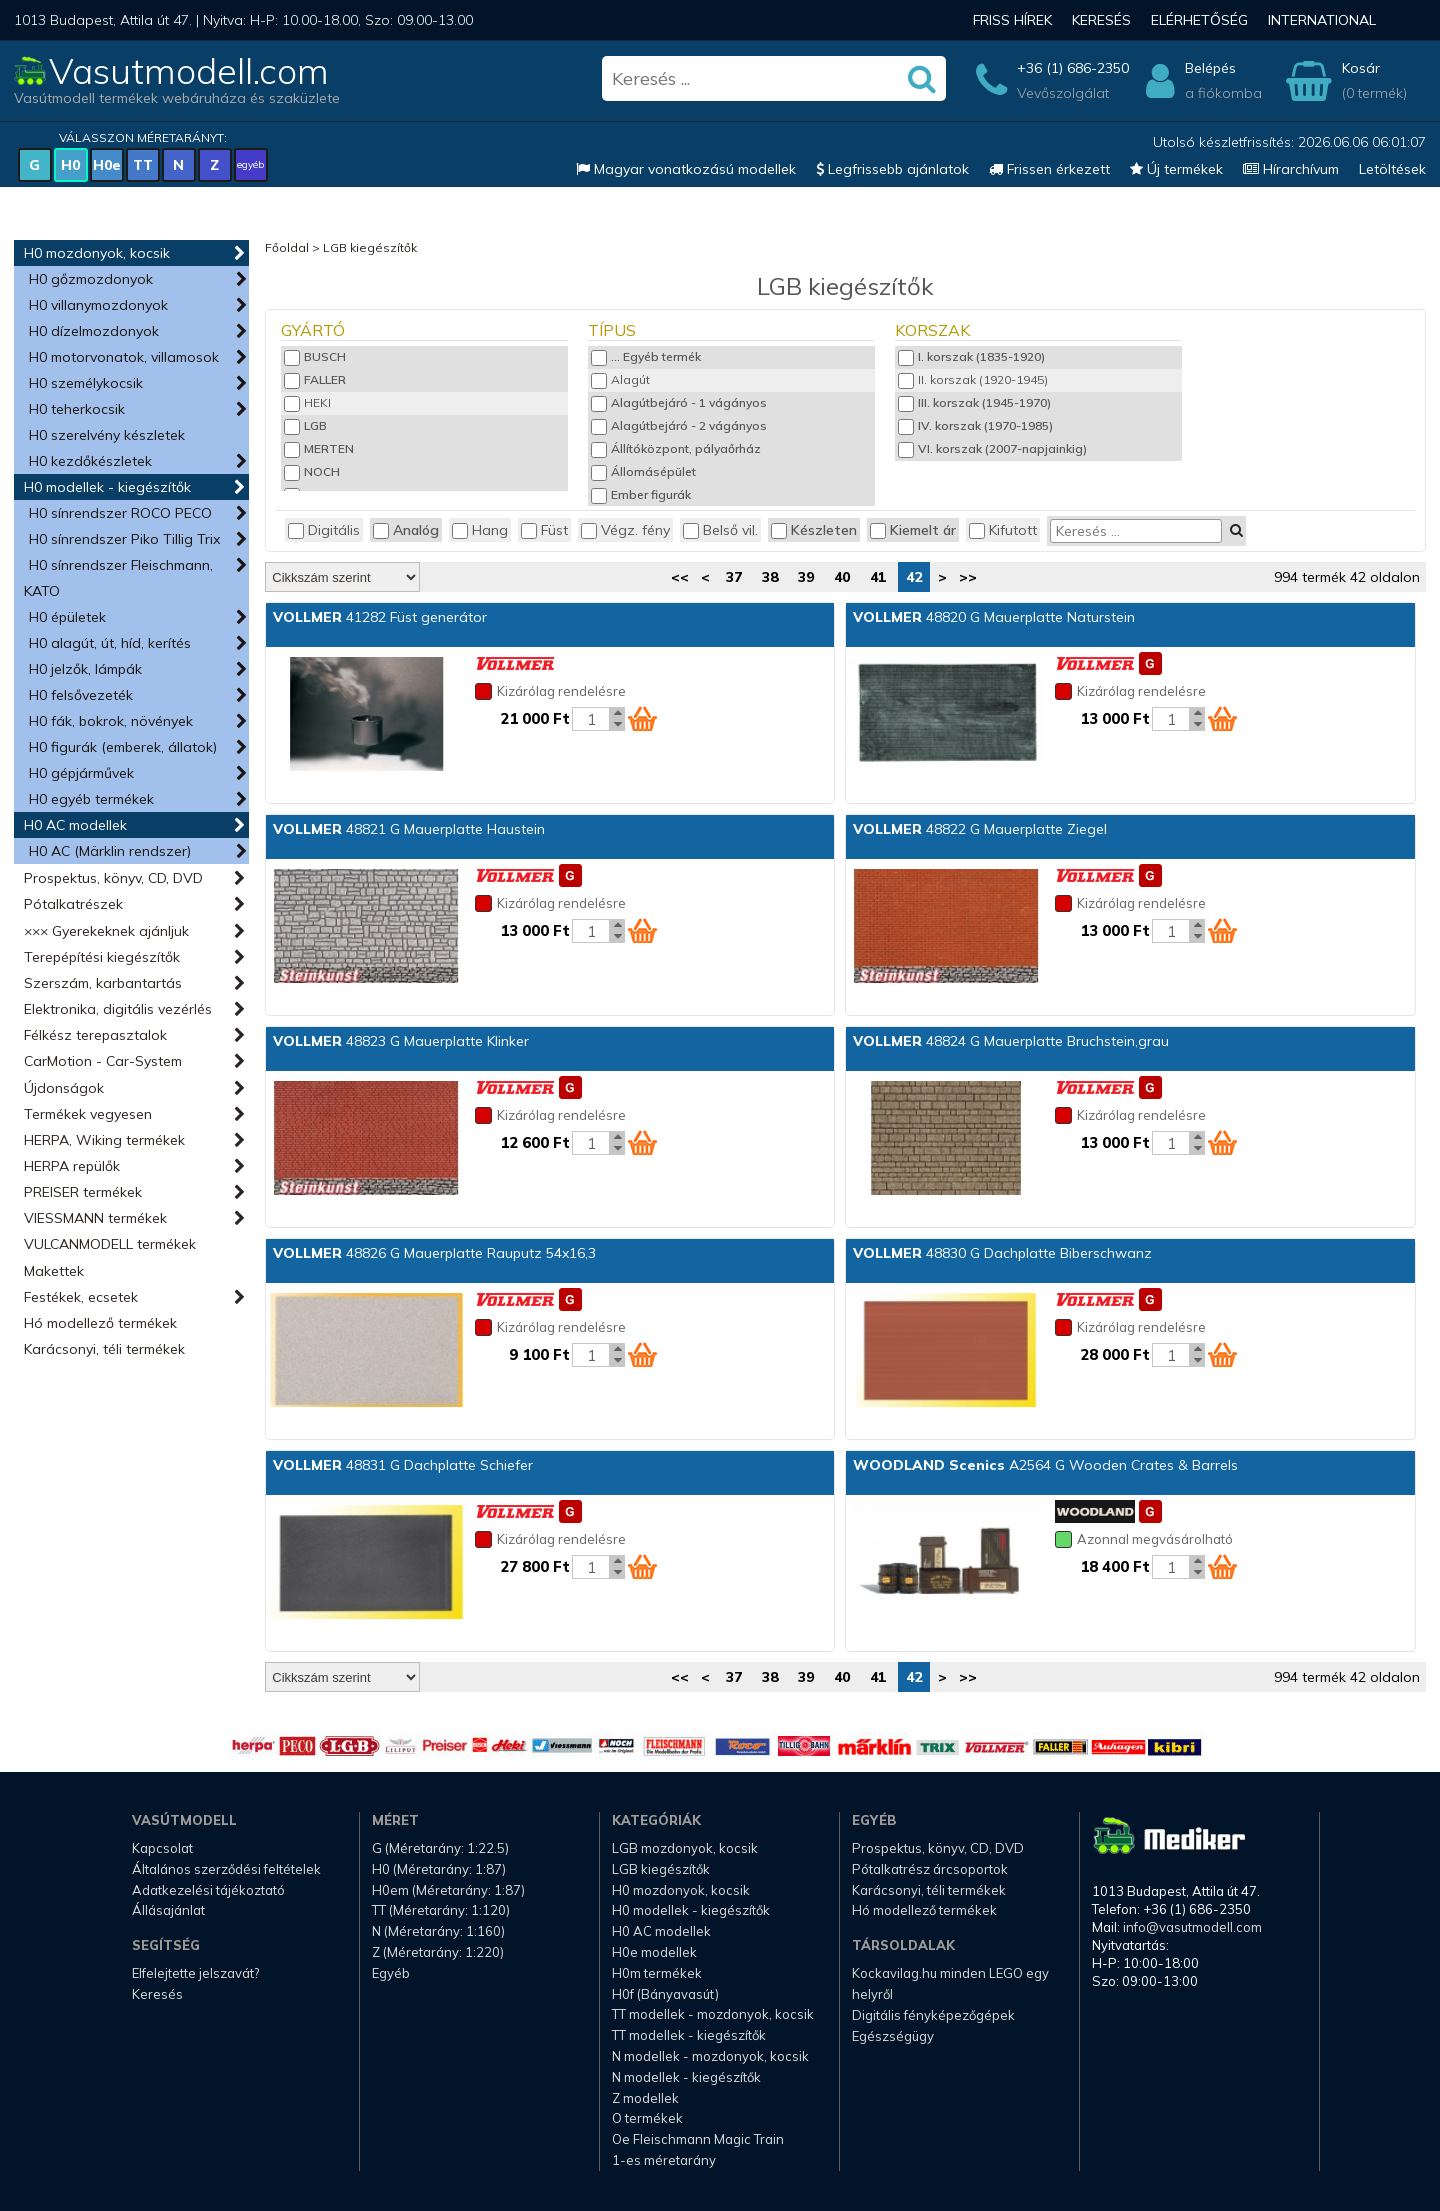 The width and height of the screenshot is (1440, 2211). What do you see at coordinates (168, 1910) in the screenshot?
I see `Állásajánlat` at bounding box center [168, 1910].